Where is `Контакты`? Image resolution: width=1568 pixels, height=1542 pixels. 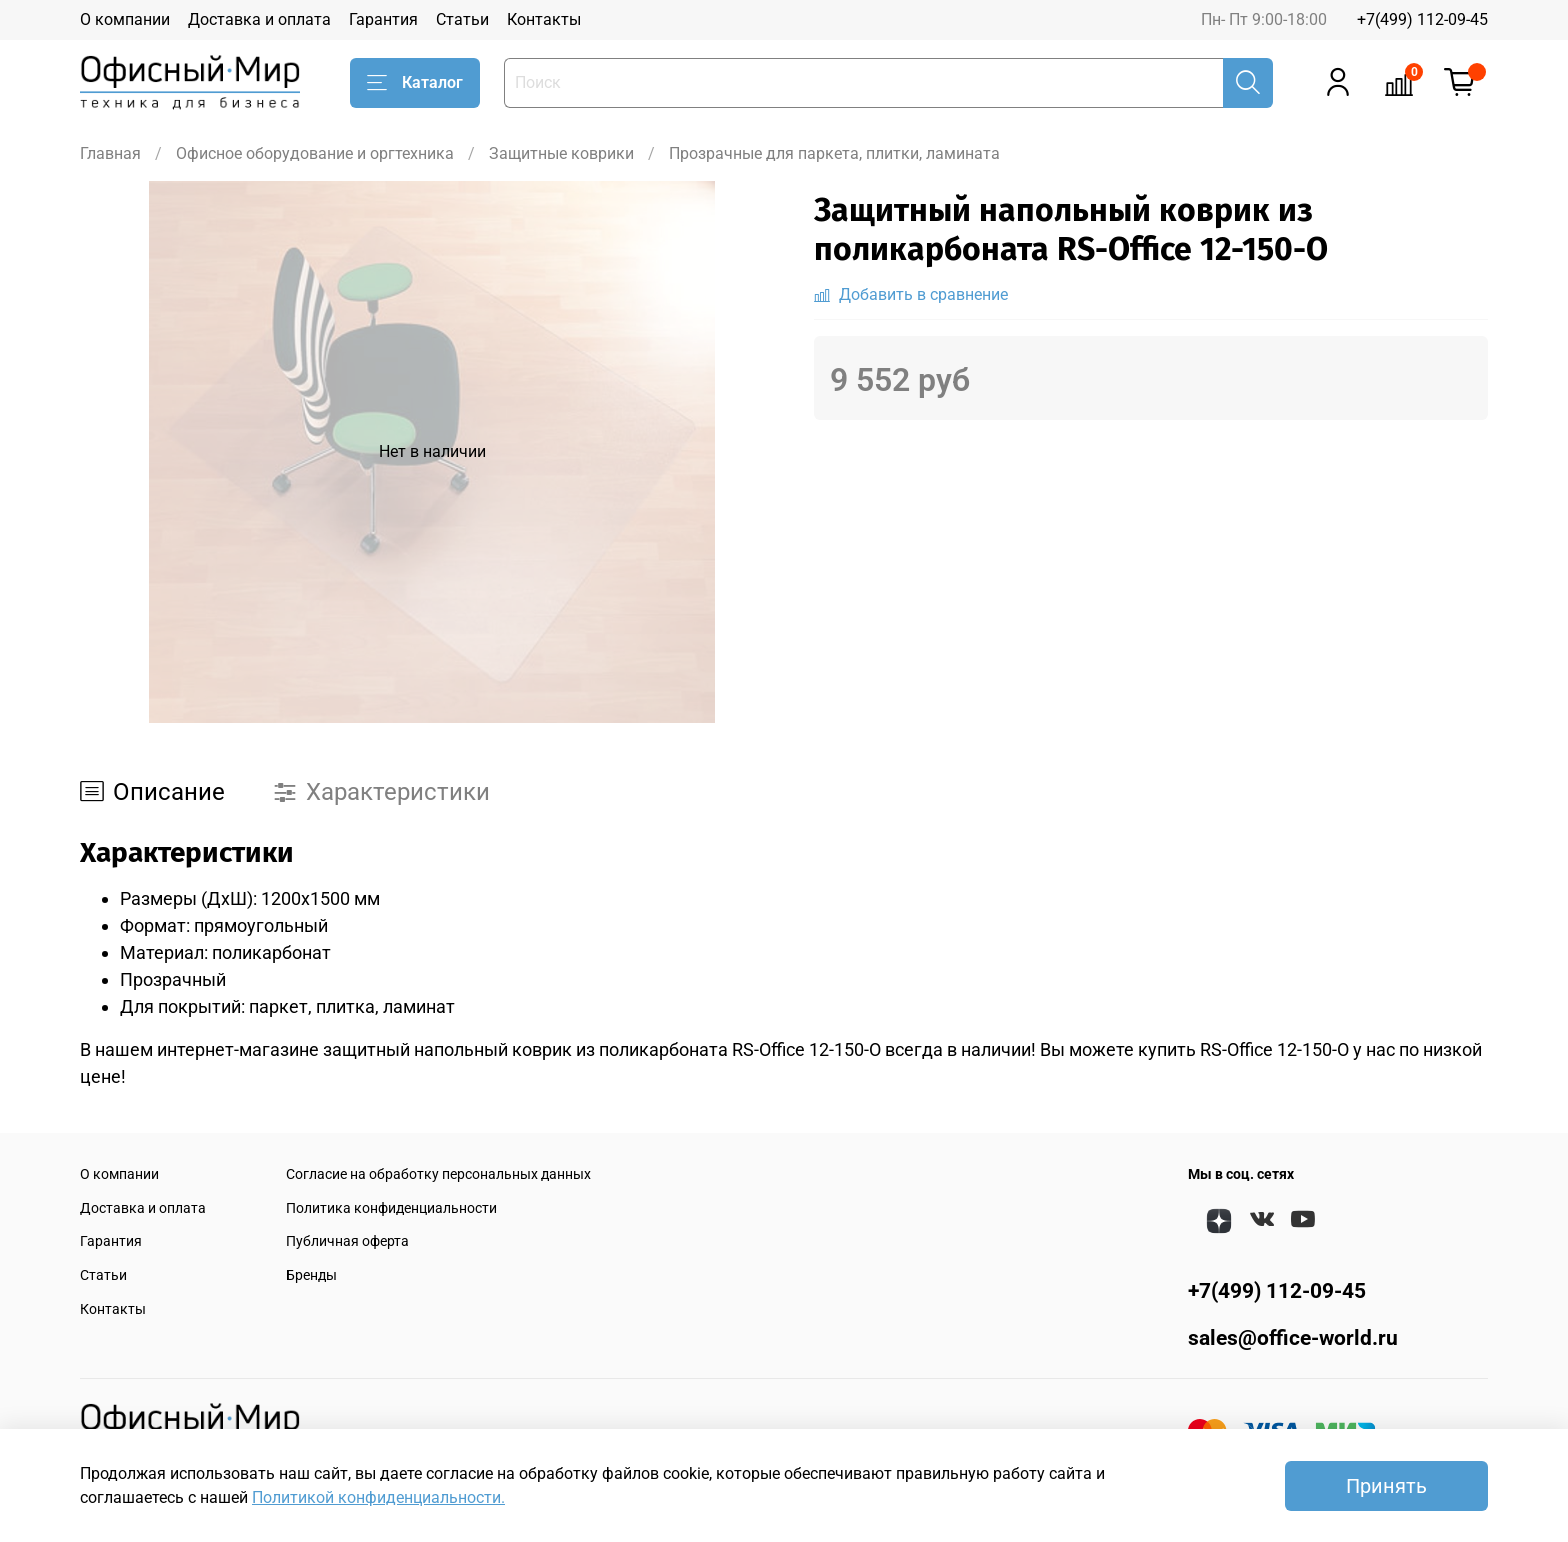 Контакты is located at coordinates (544, 19).